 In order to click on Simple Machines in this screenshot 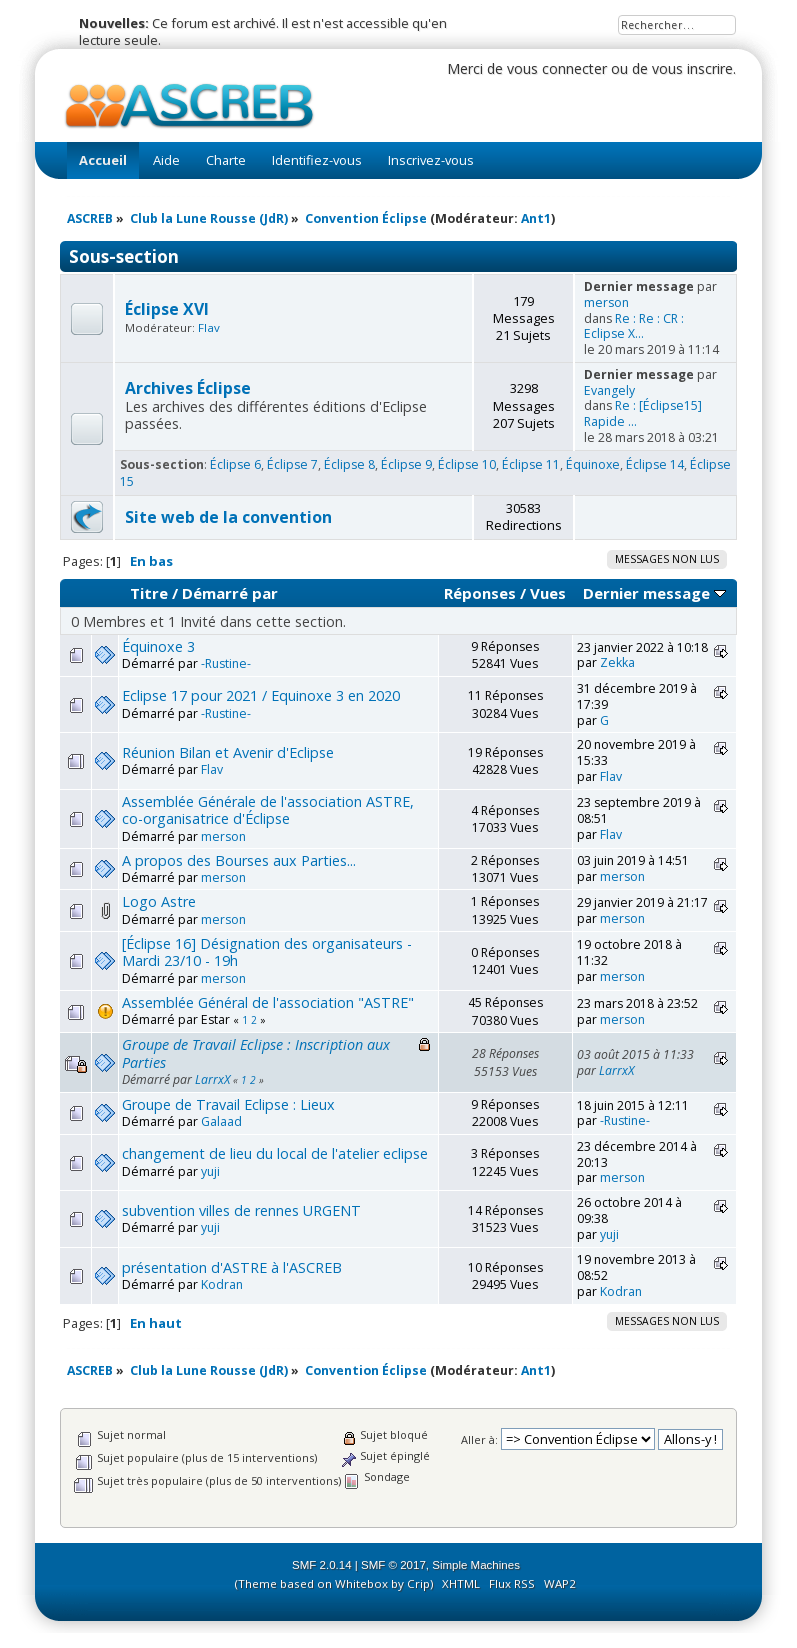, I will do `click(476, 1565)`.